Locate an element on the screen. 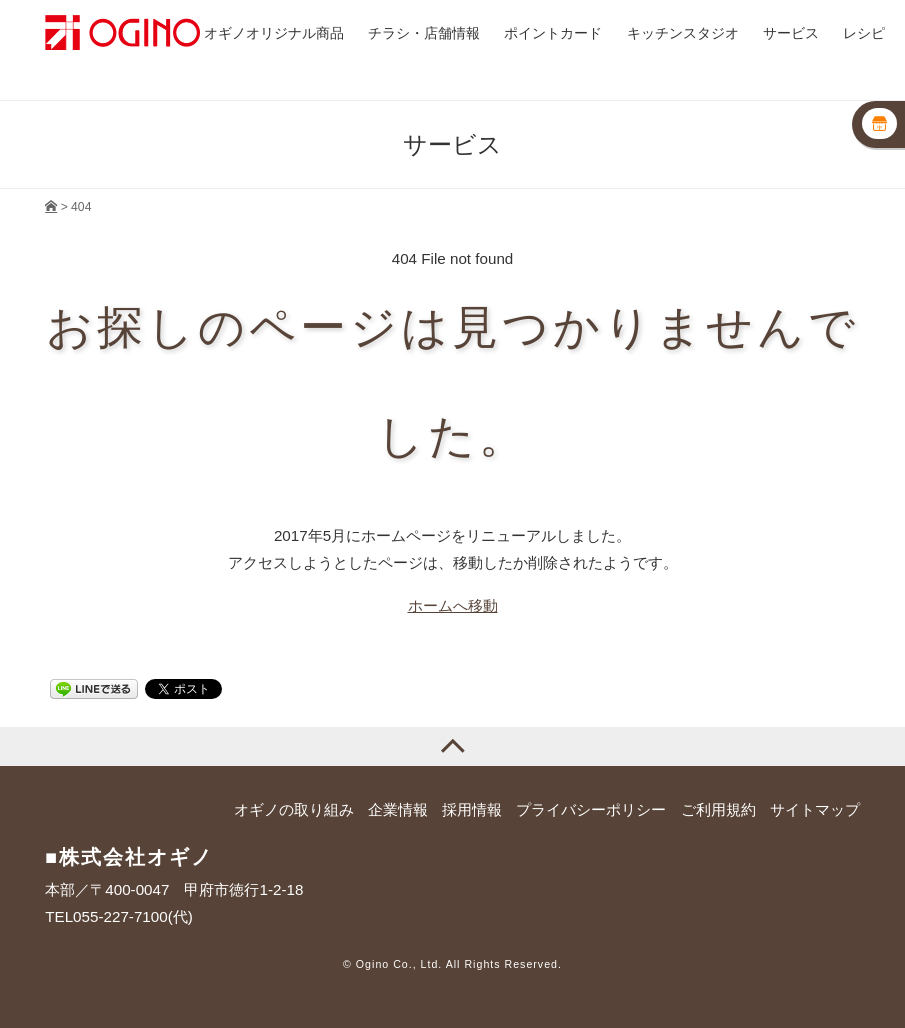 The height and width of the screenshot is (1028, 905). オギノオリジナル商品 is located at coordinates (274, 33).